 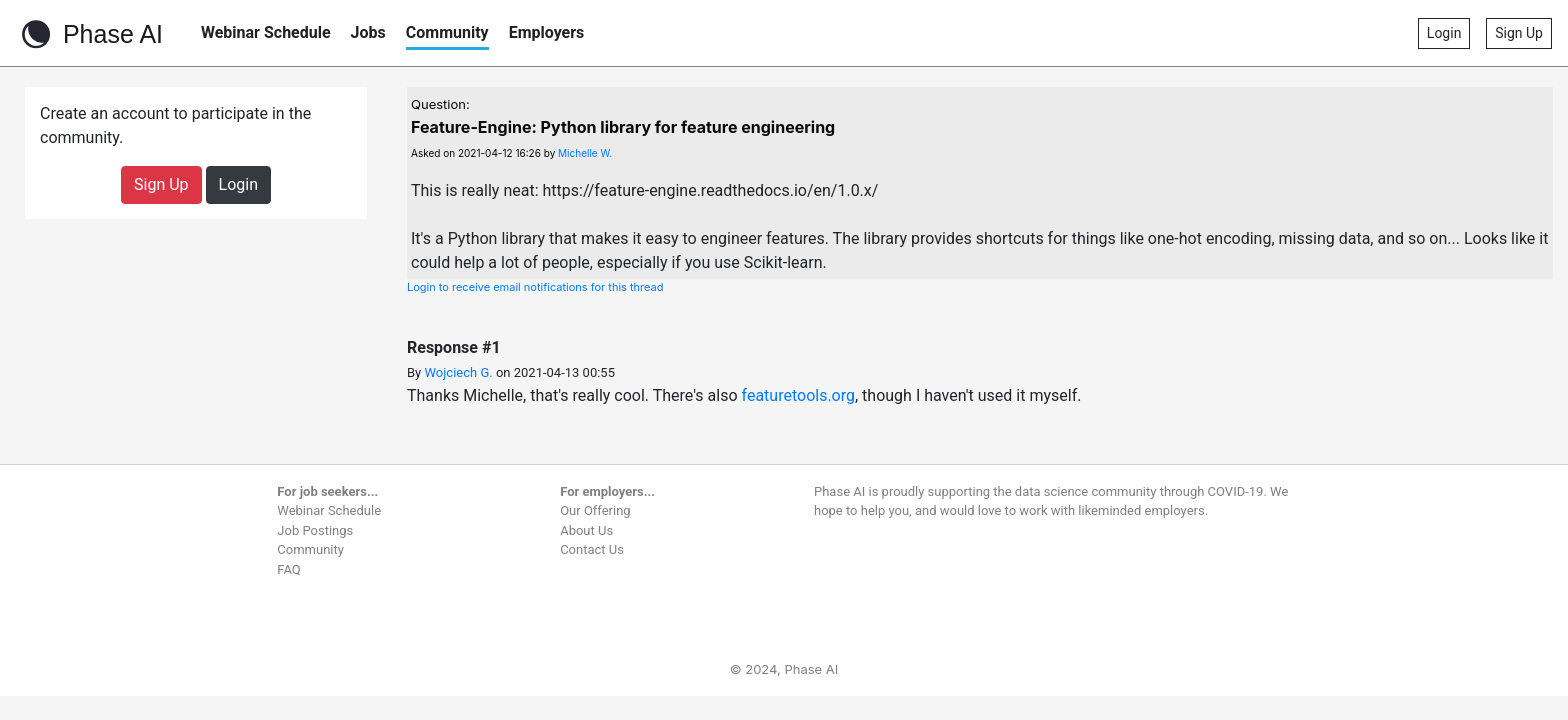 What do you see at coordinates (585, 153) in the screenshot?
I see `Michelle W.` at bounding box center [585, 153].